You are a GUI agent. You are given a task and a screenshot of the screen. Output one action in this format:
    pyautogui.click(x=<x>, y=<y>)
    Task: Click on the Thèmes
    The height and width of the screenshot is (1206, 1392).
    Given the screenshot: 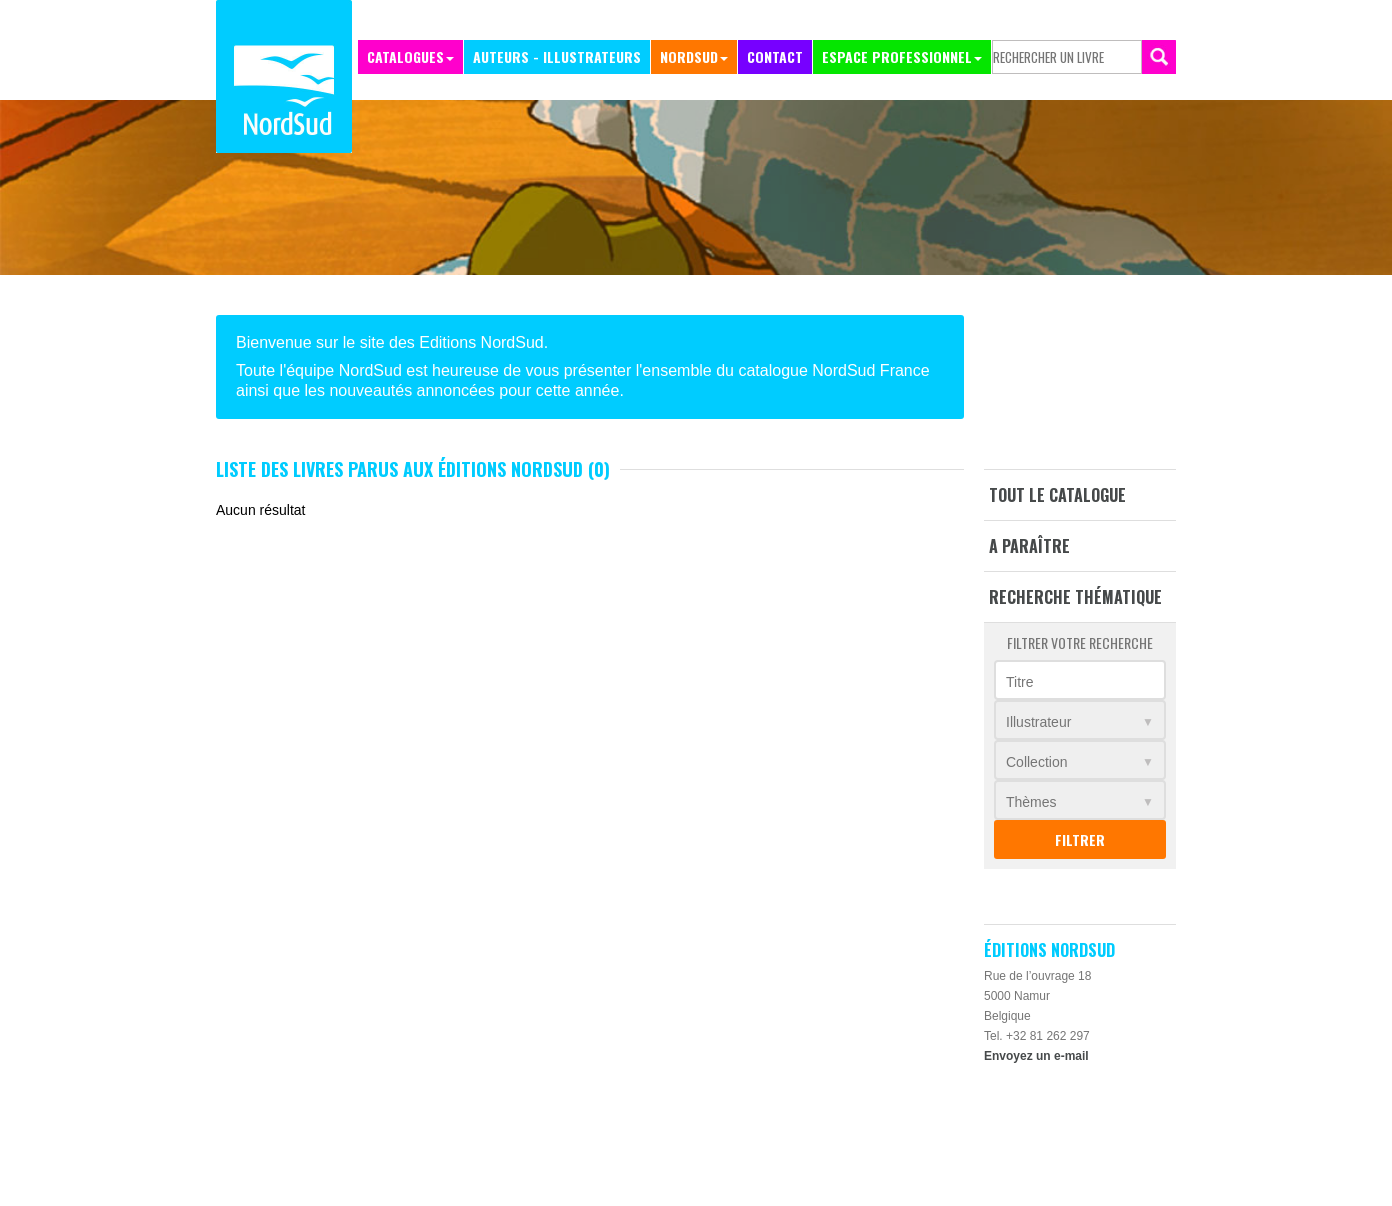 What is the action you would take?
    pyautogui.click(x=1031, y=802)
    